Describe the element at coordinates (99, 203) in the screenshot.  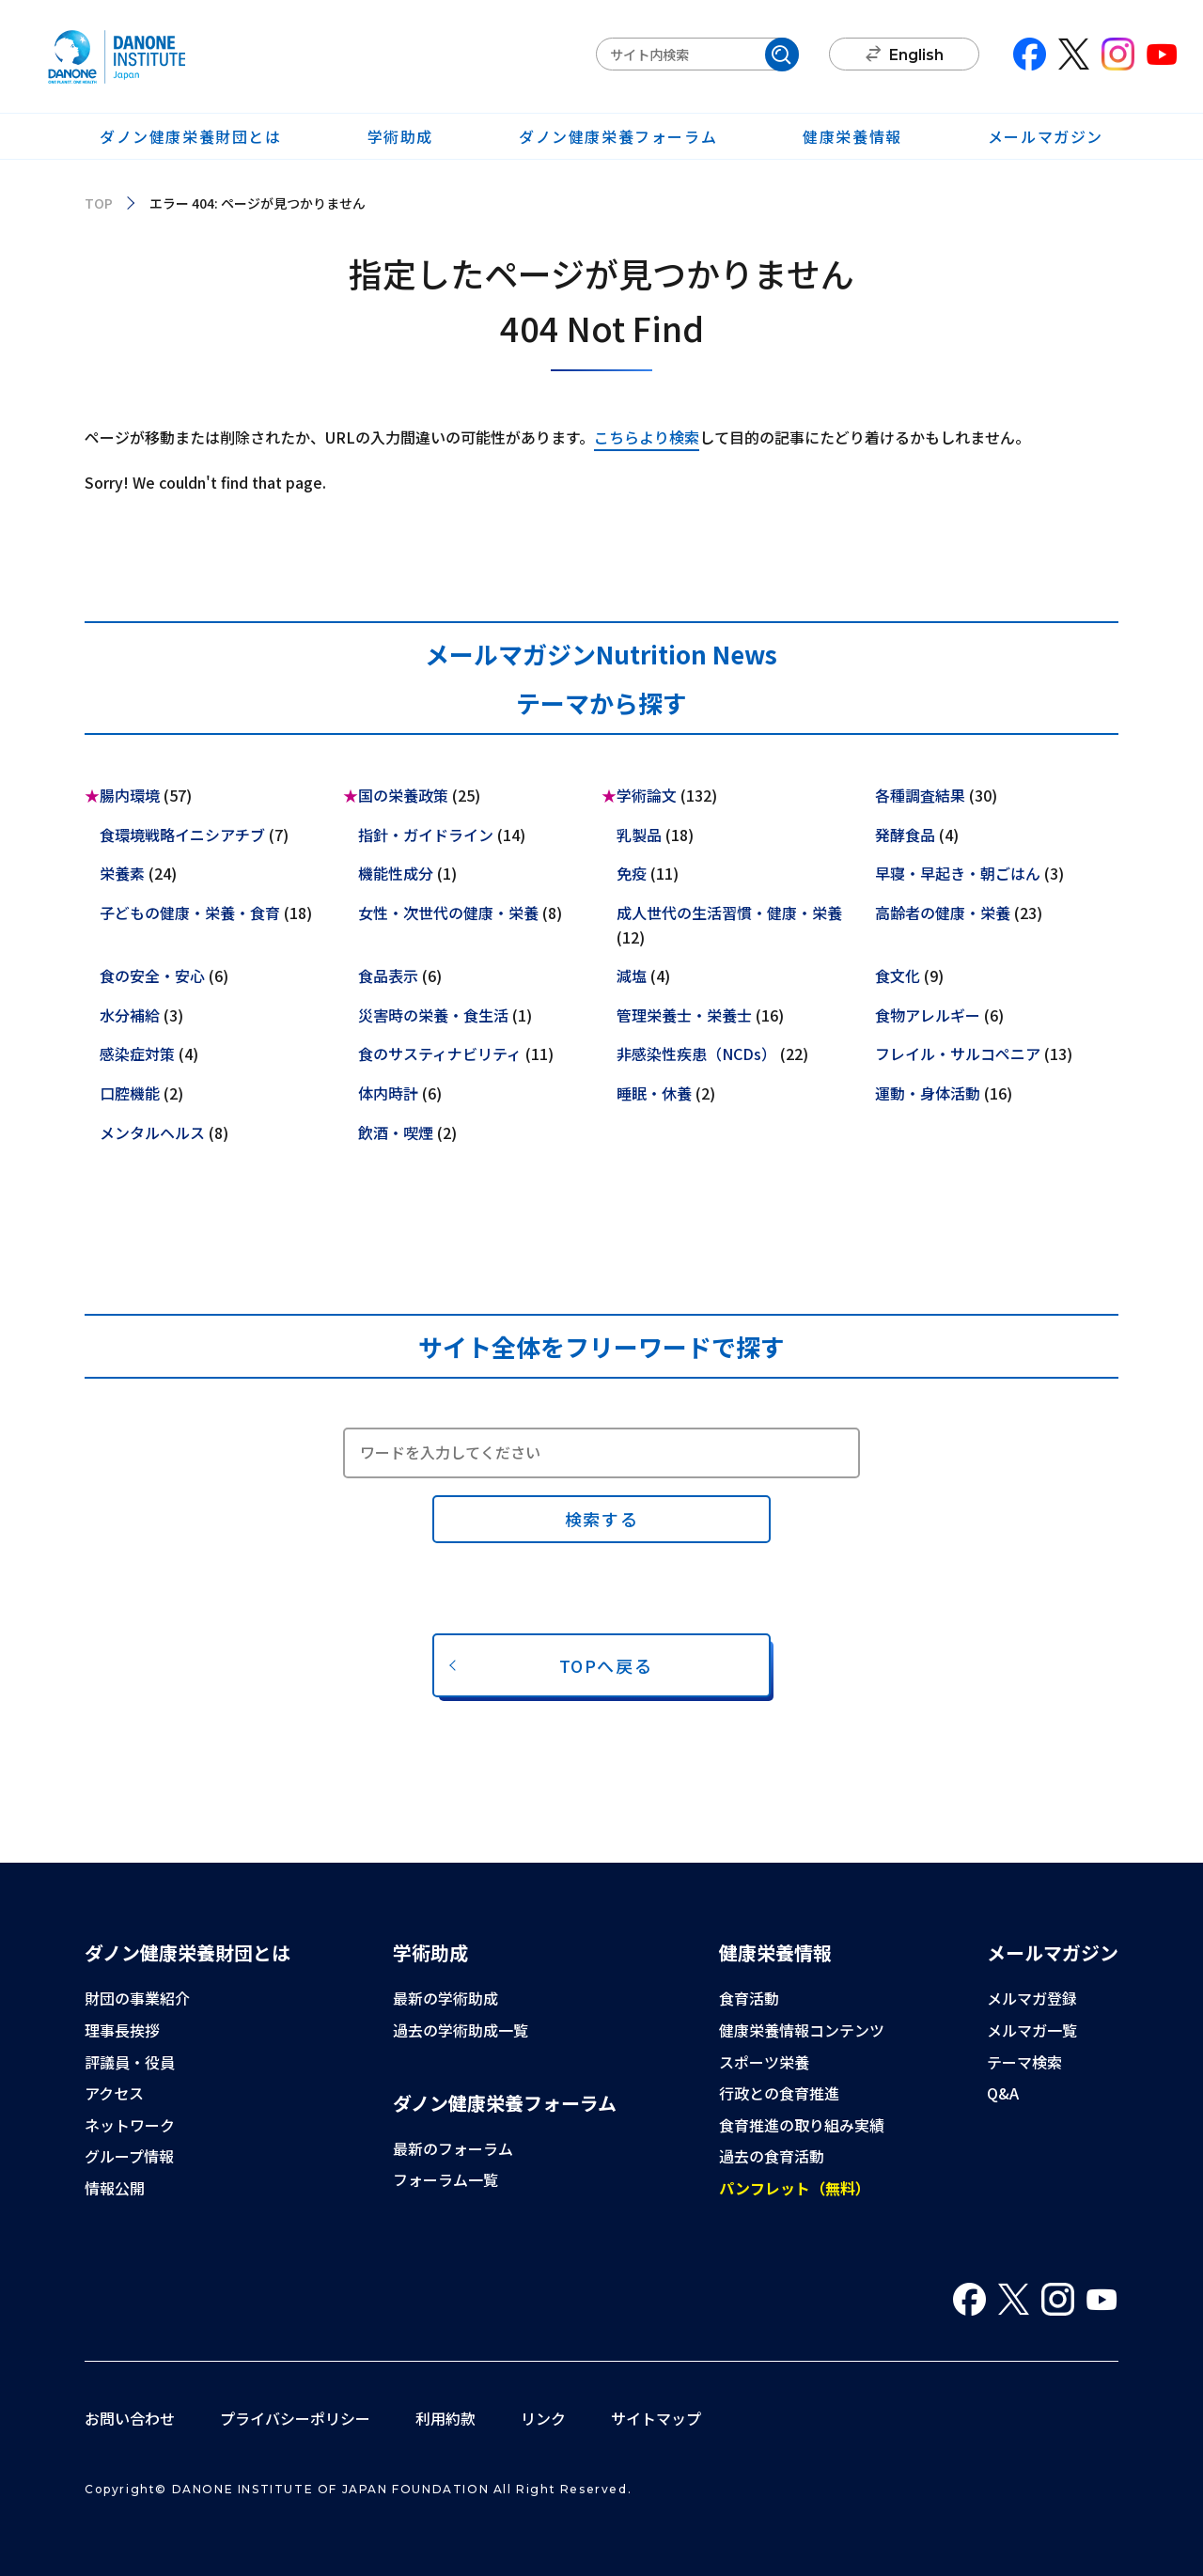
I see `TOP` at that location.